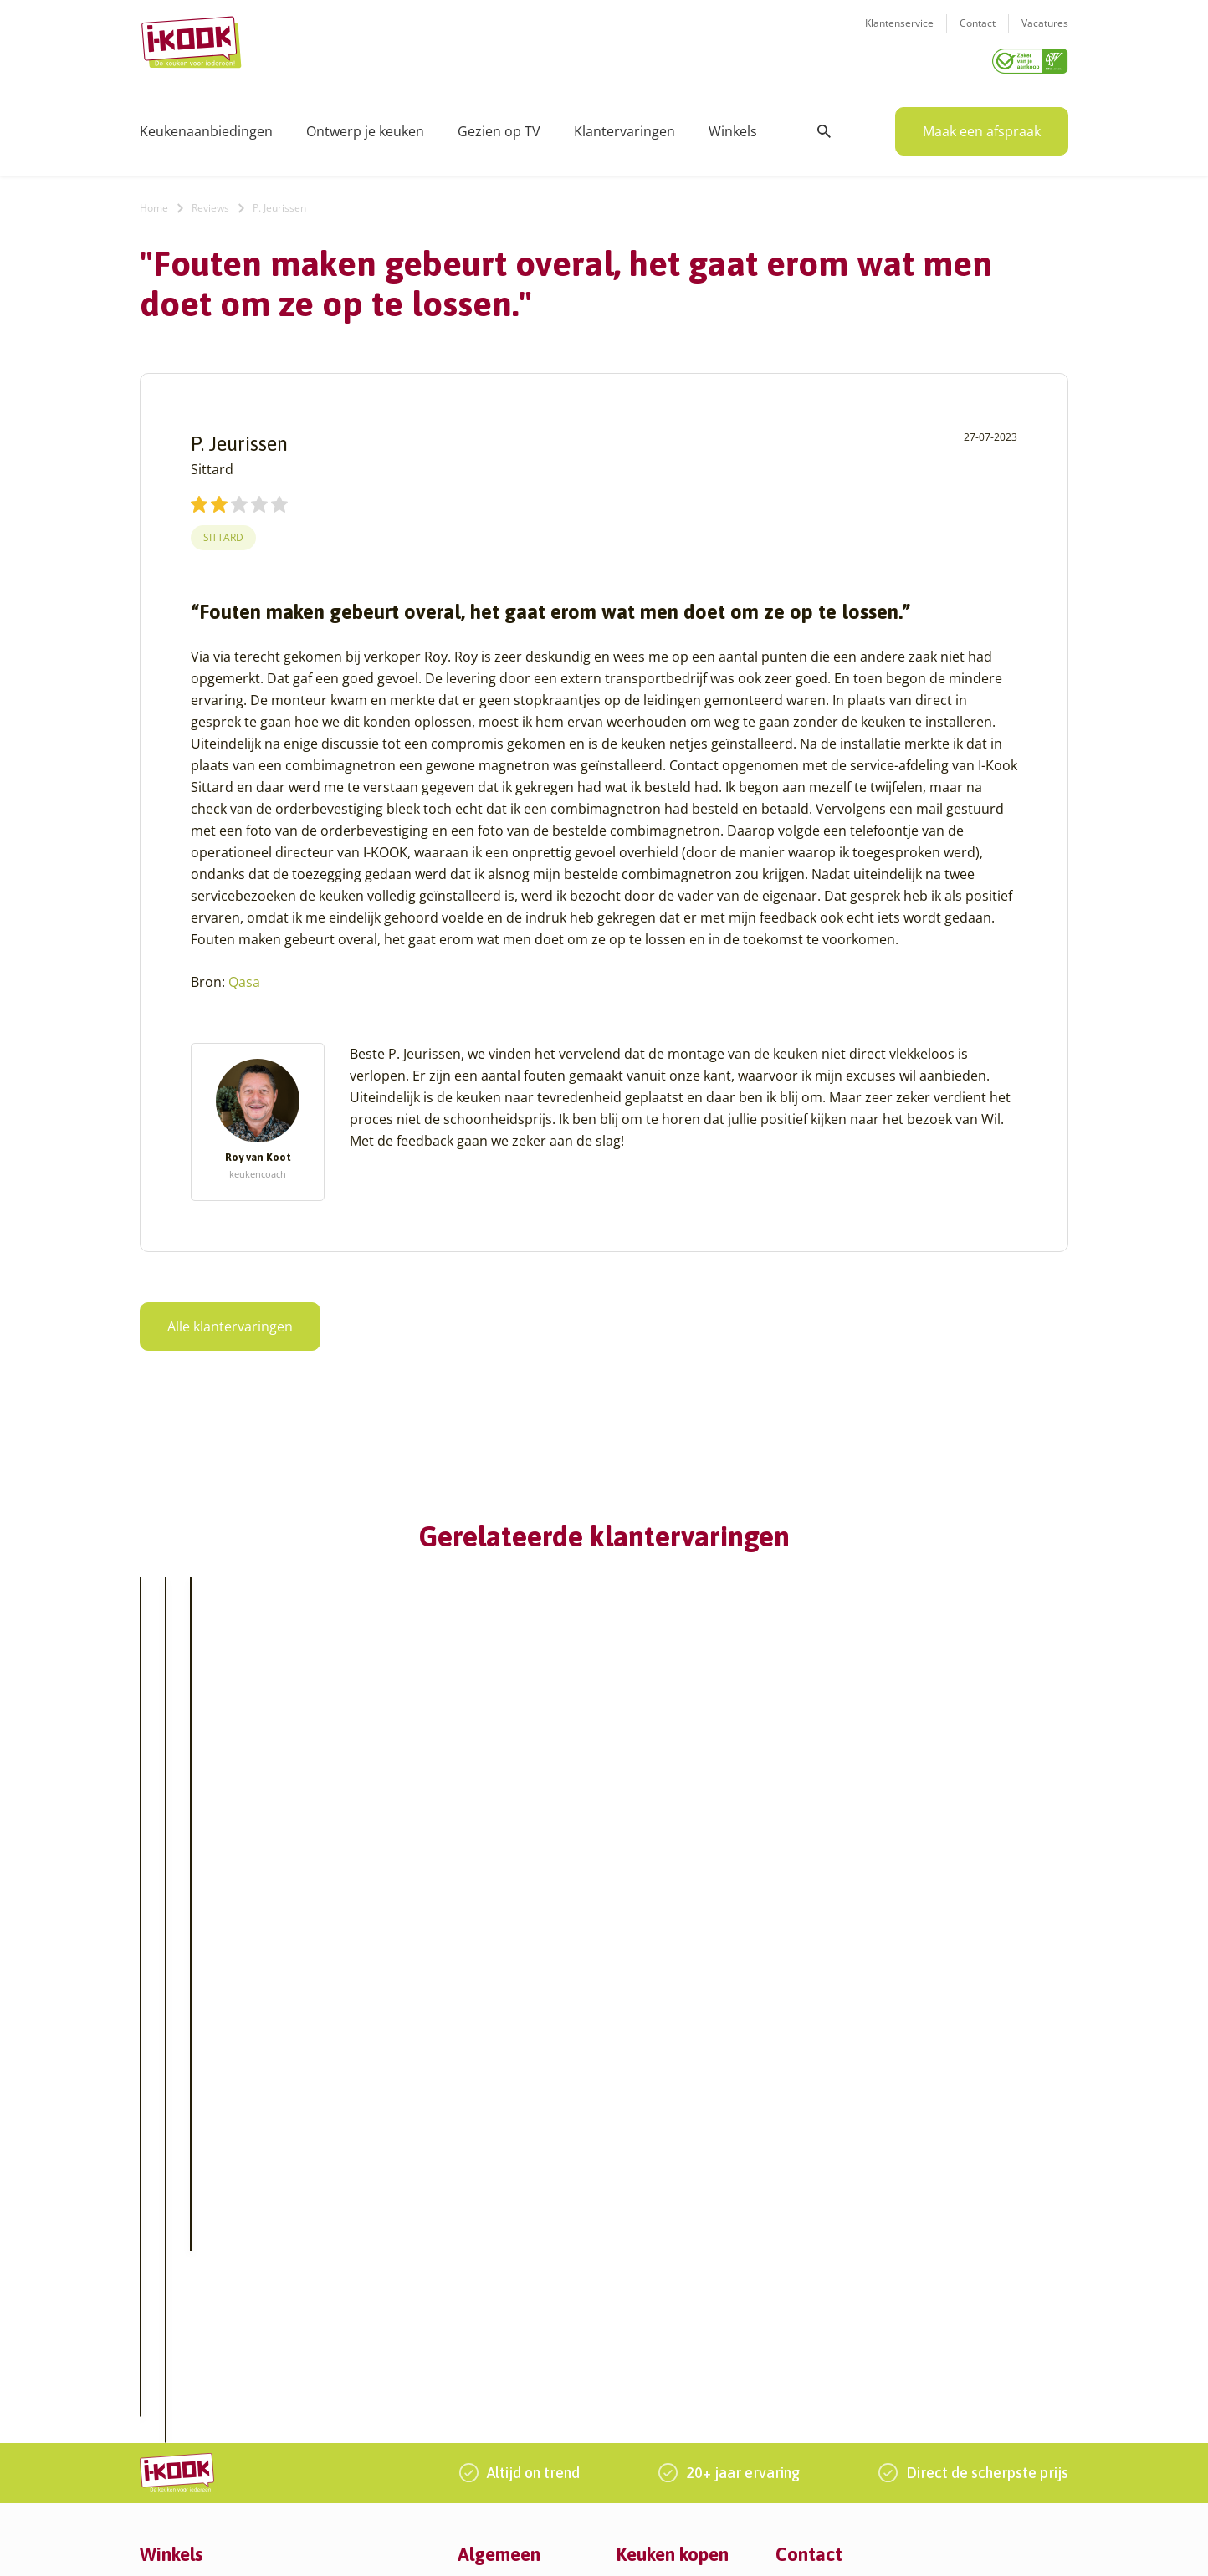  Describe the element at coordinates (500, 2245) in the screenshot. I see `Zakelijke markt` at that location.